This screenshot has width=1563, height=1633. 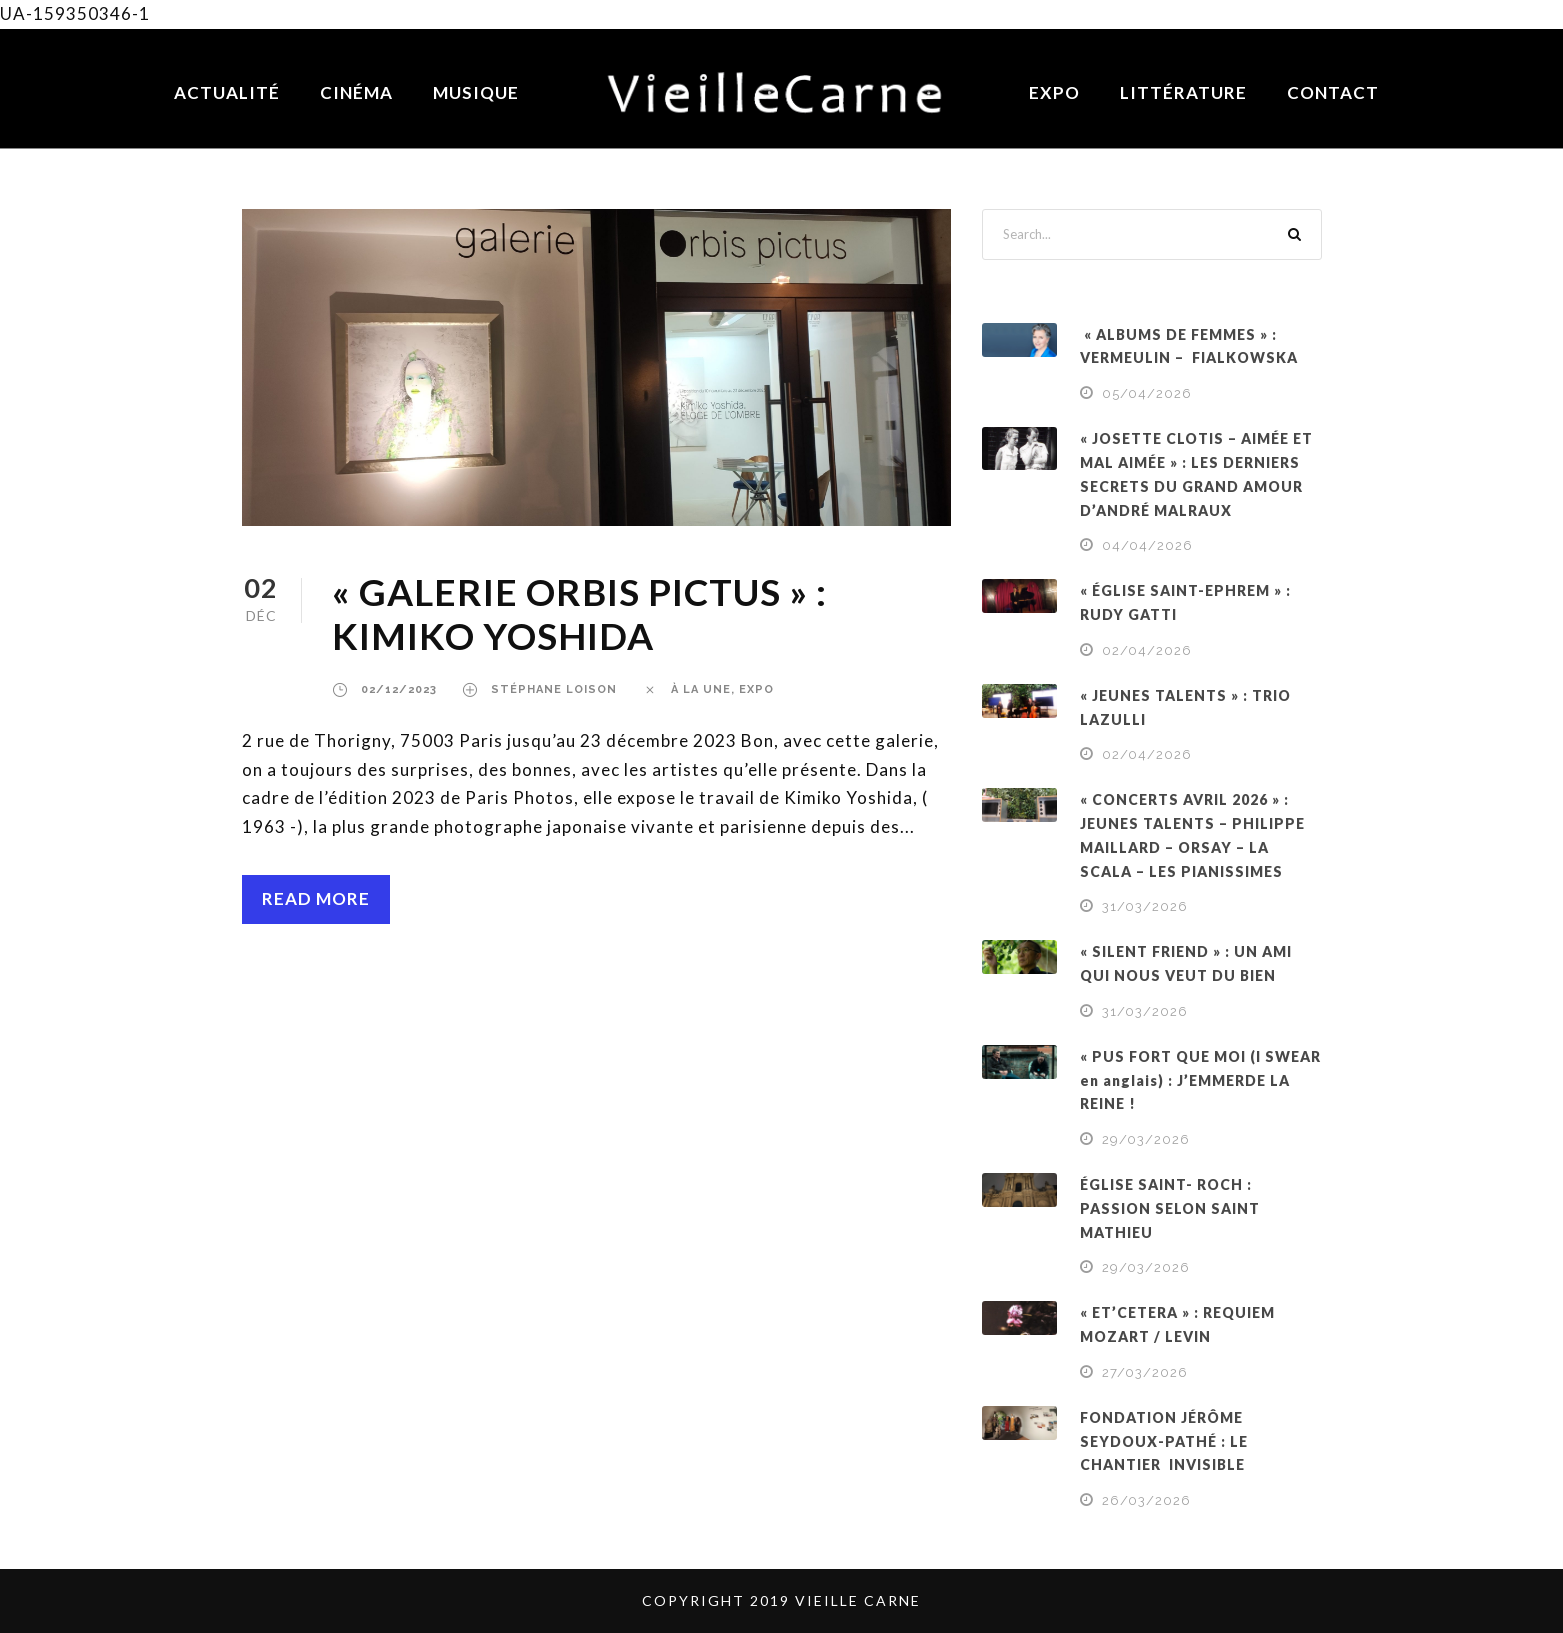 I want to click on EXPO, so click(x=756, y=689).